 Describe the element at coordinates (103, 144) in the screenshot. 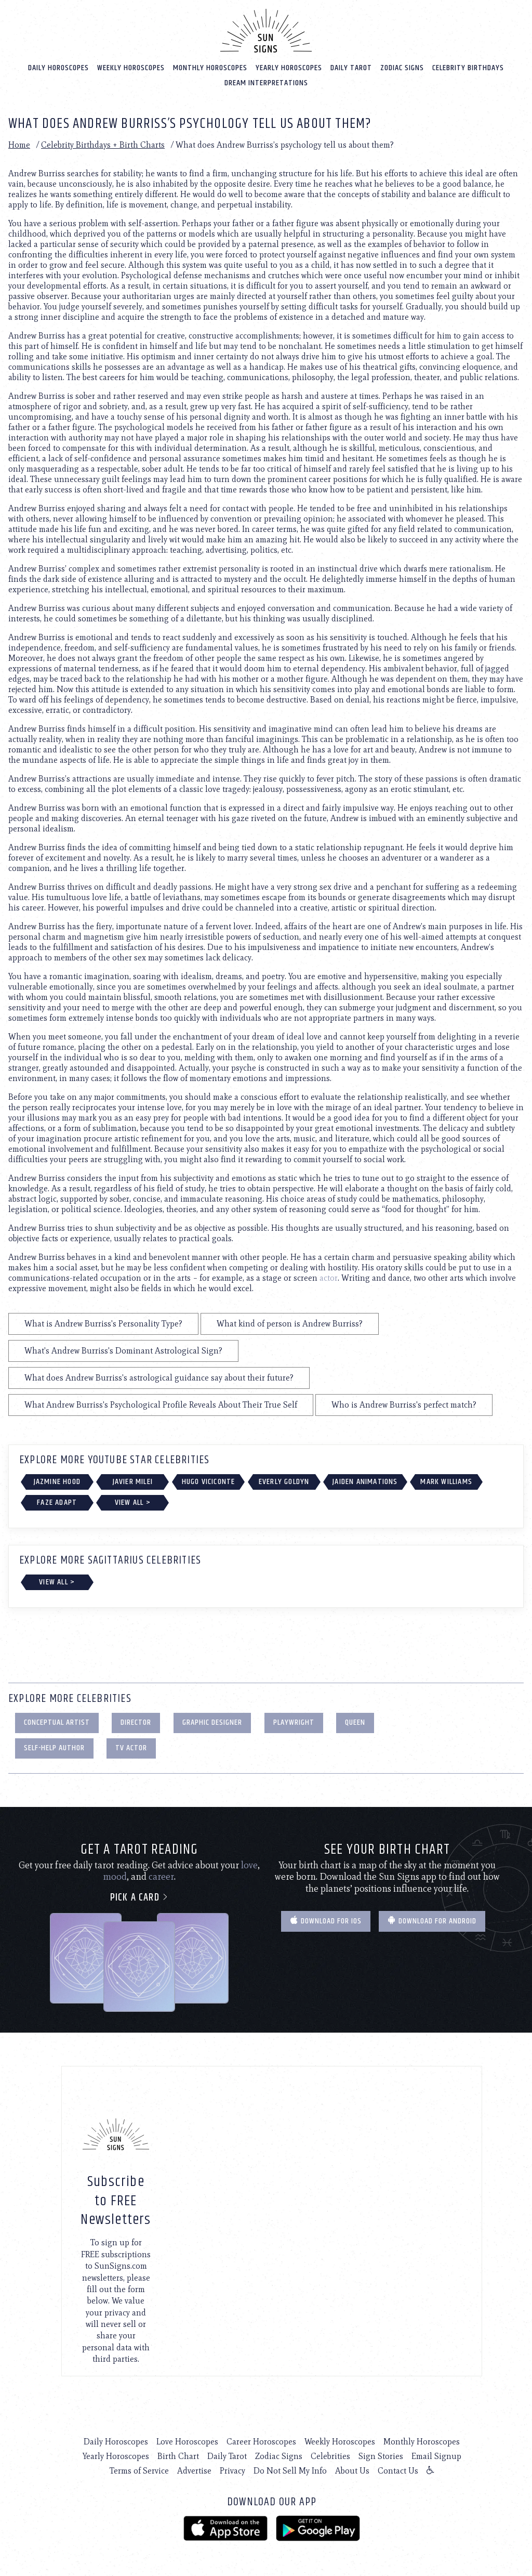

I see `Celebrity Birthdays + Birth Charts` at that location.